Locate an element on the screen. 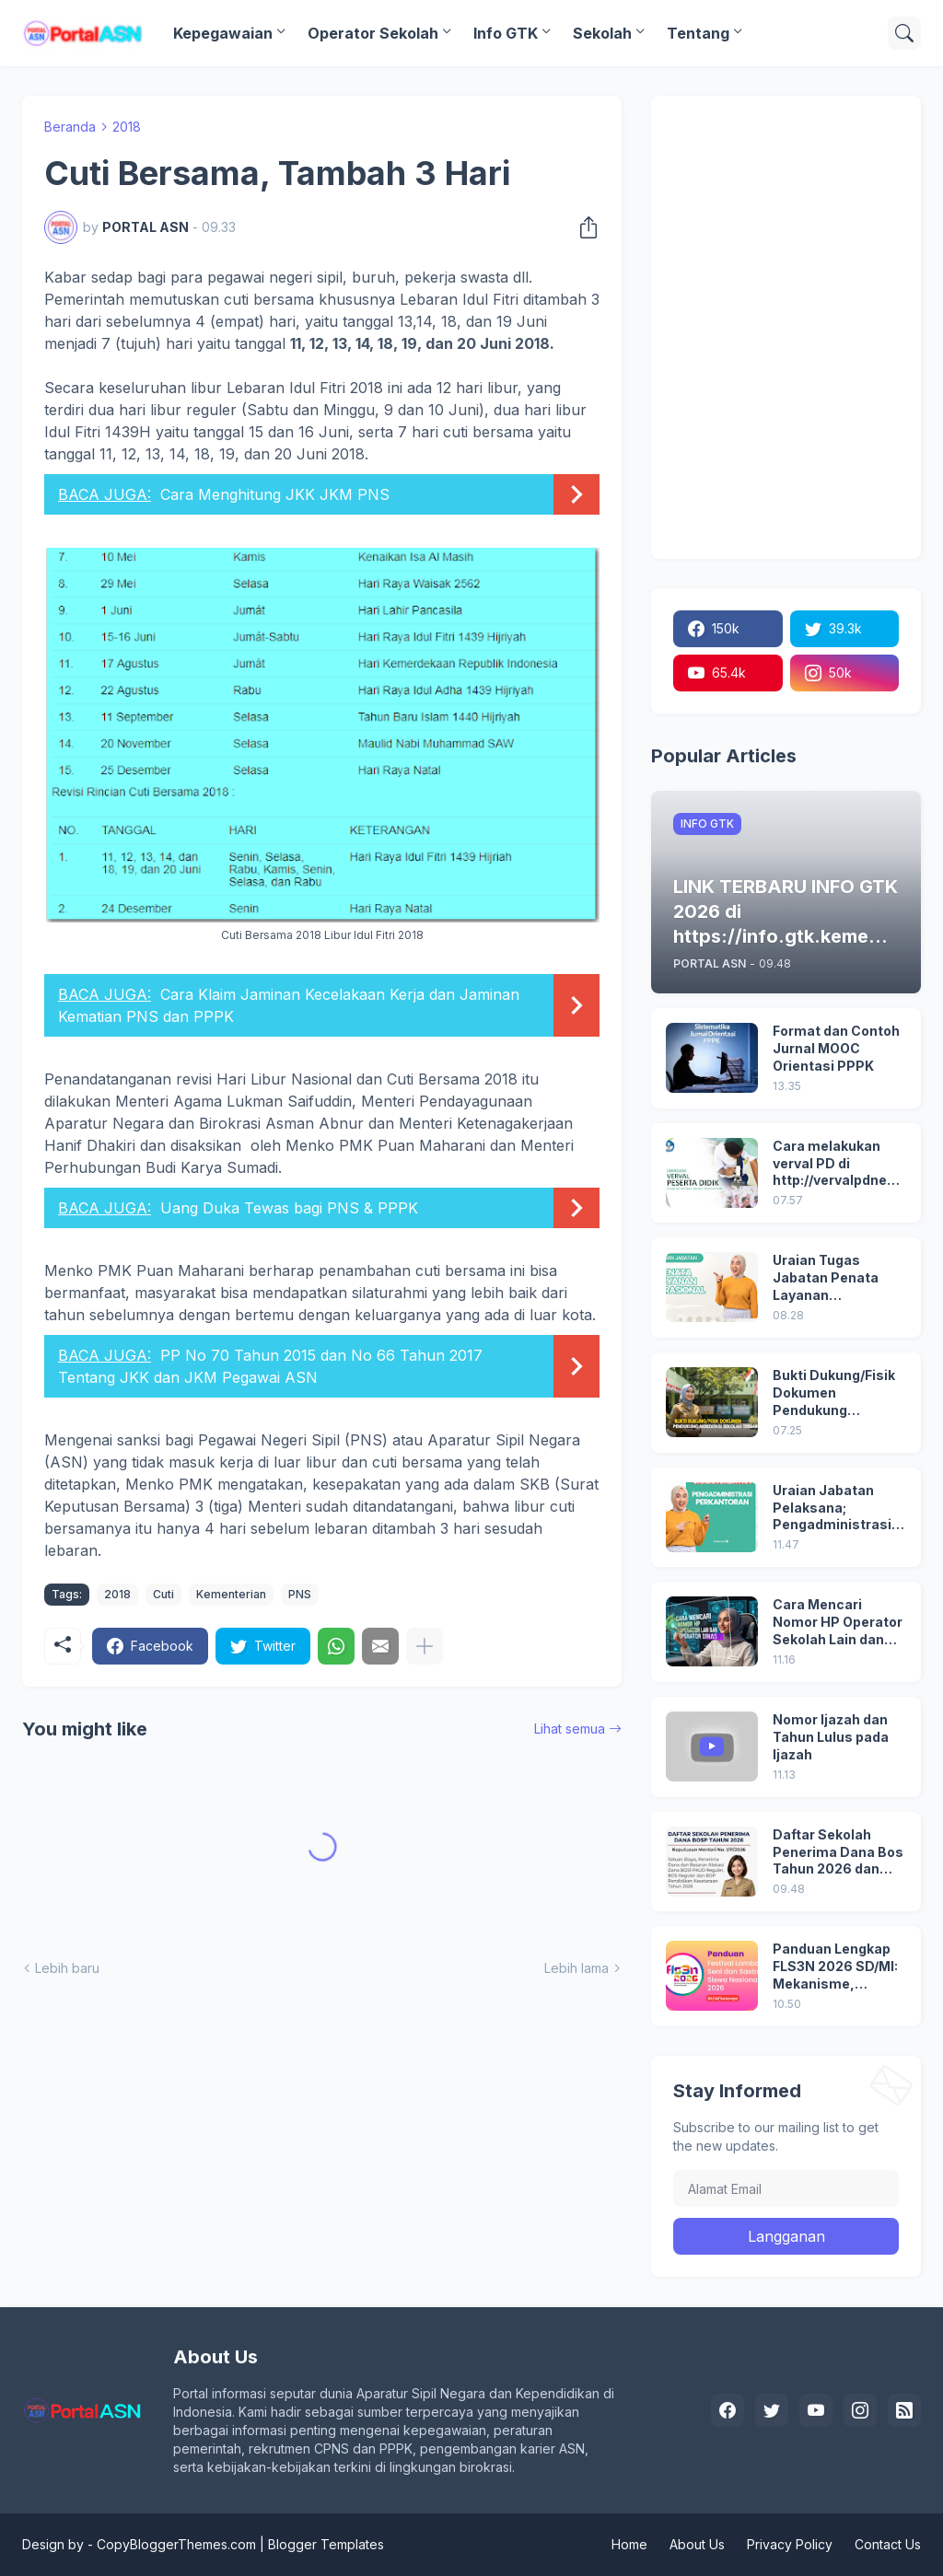  CopyBloggerThemes.com is located at coordinates (176, 2544).